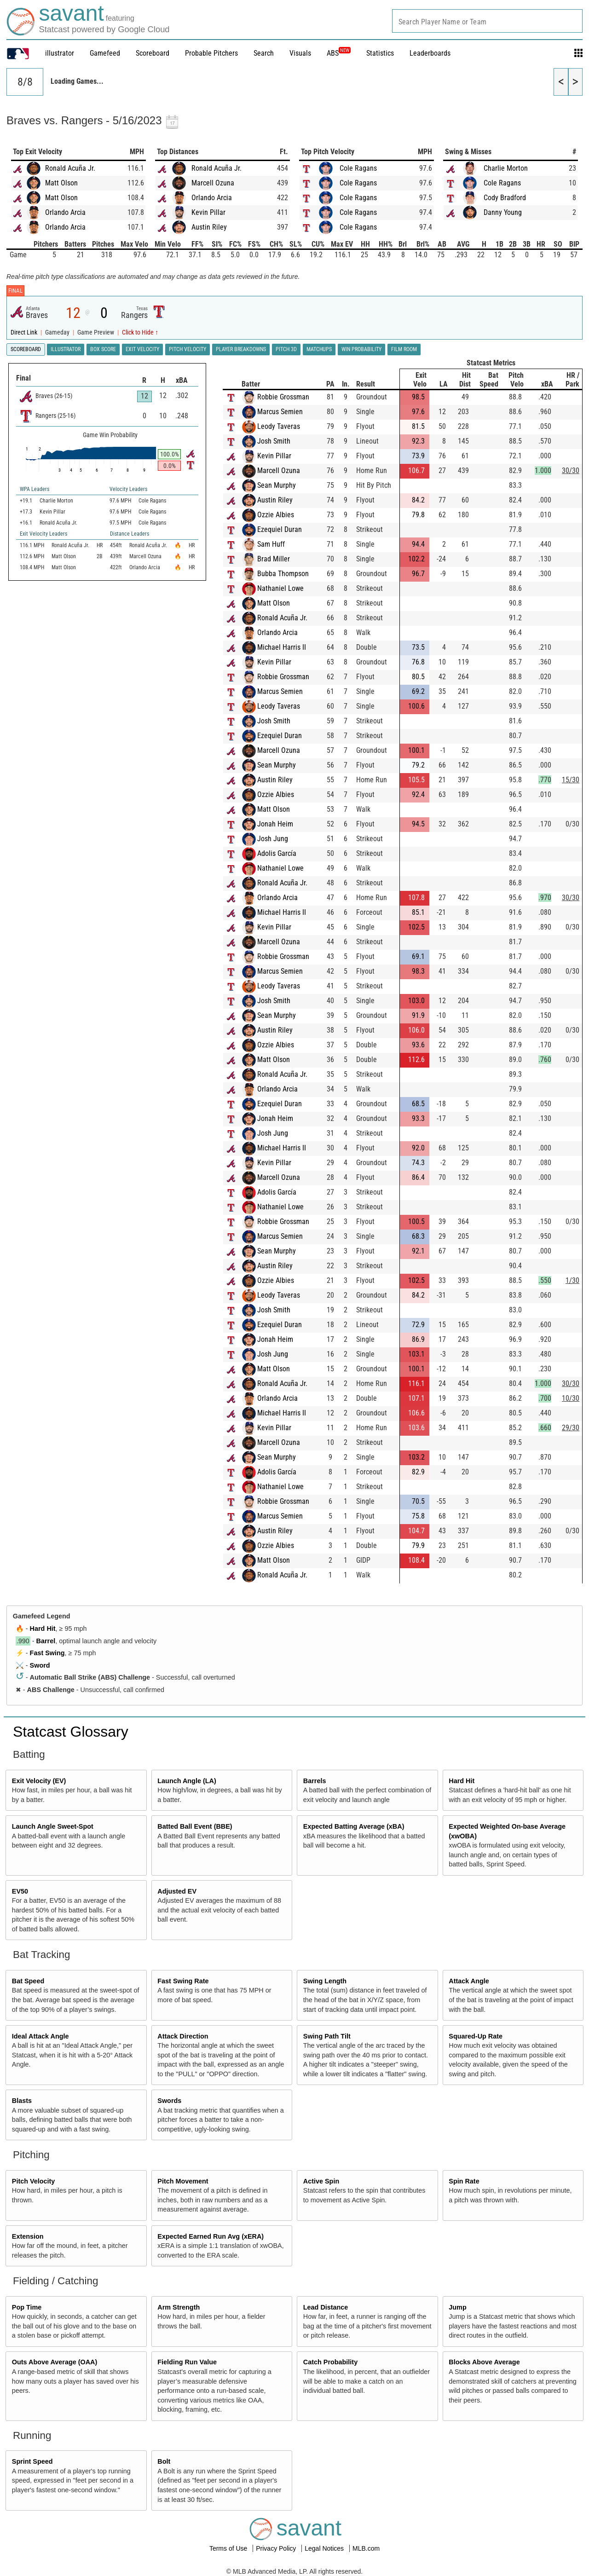 The image size is (589, 2576). Describe the element at coordinates (505, 197) in the screenshot. I see `Cody Bradford` at that location.